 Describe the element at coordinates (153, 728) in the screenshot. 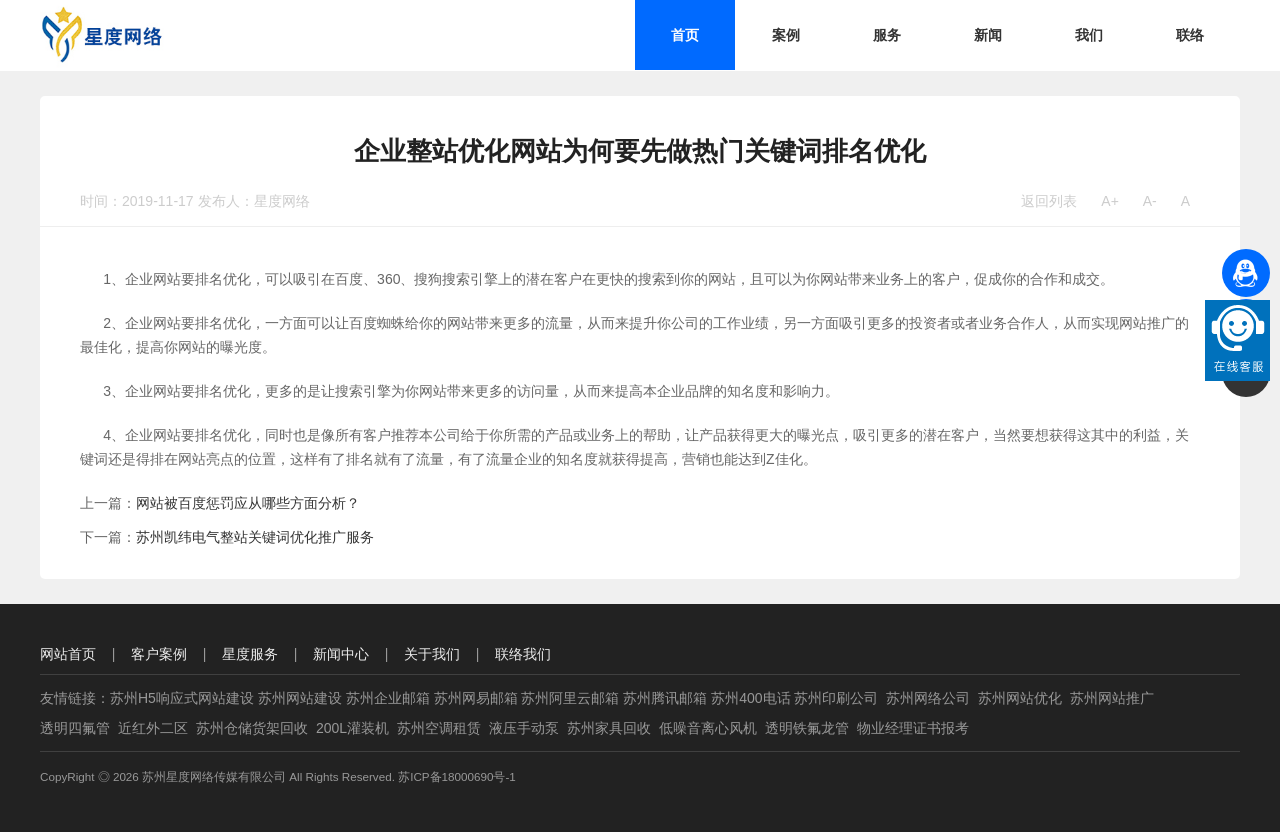

I see `近红外二区` at that location.